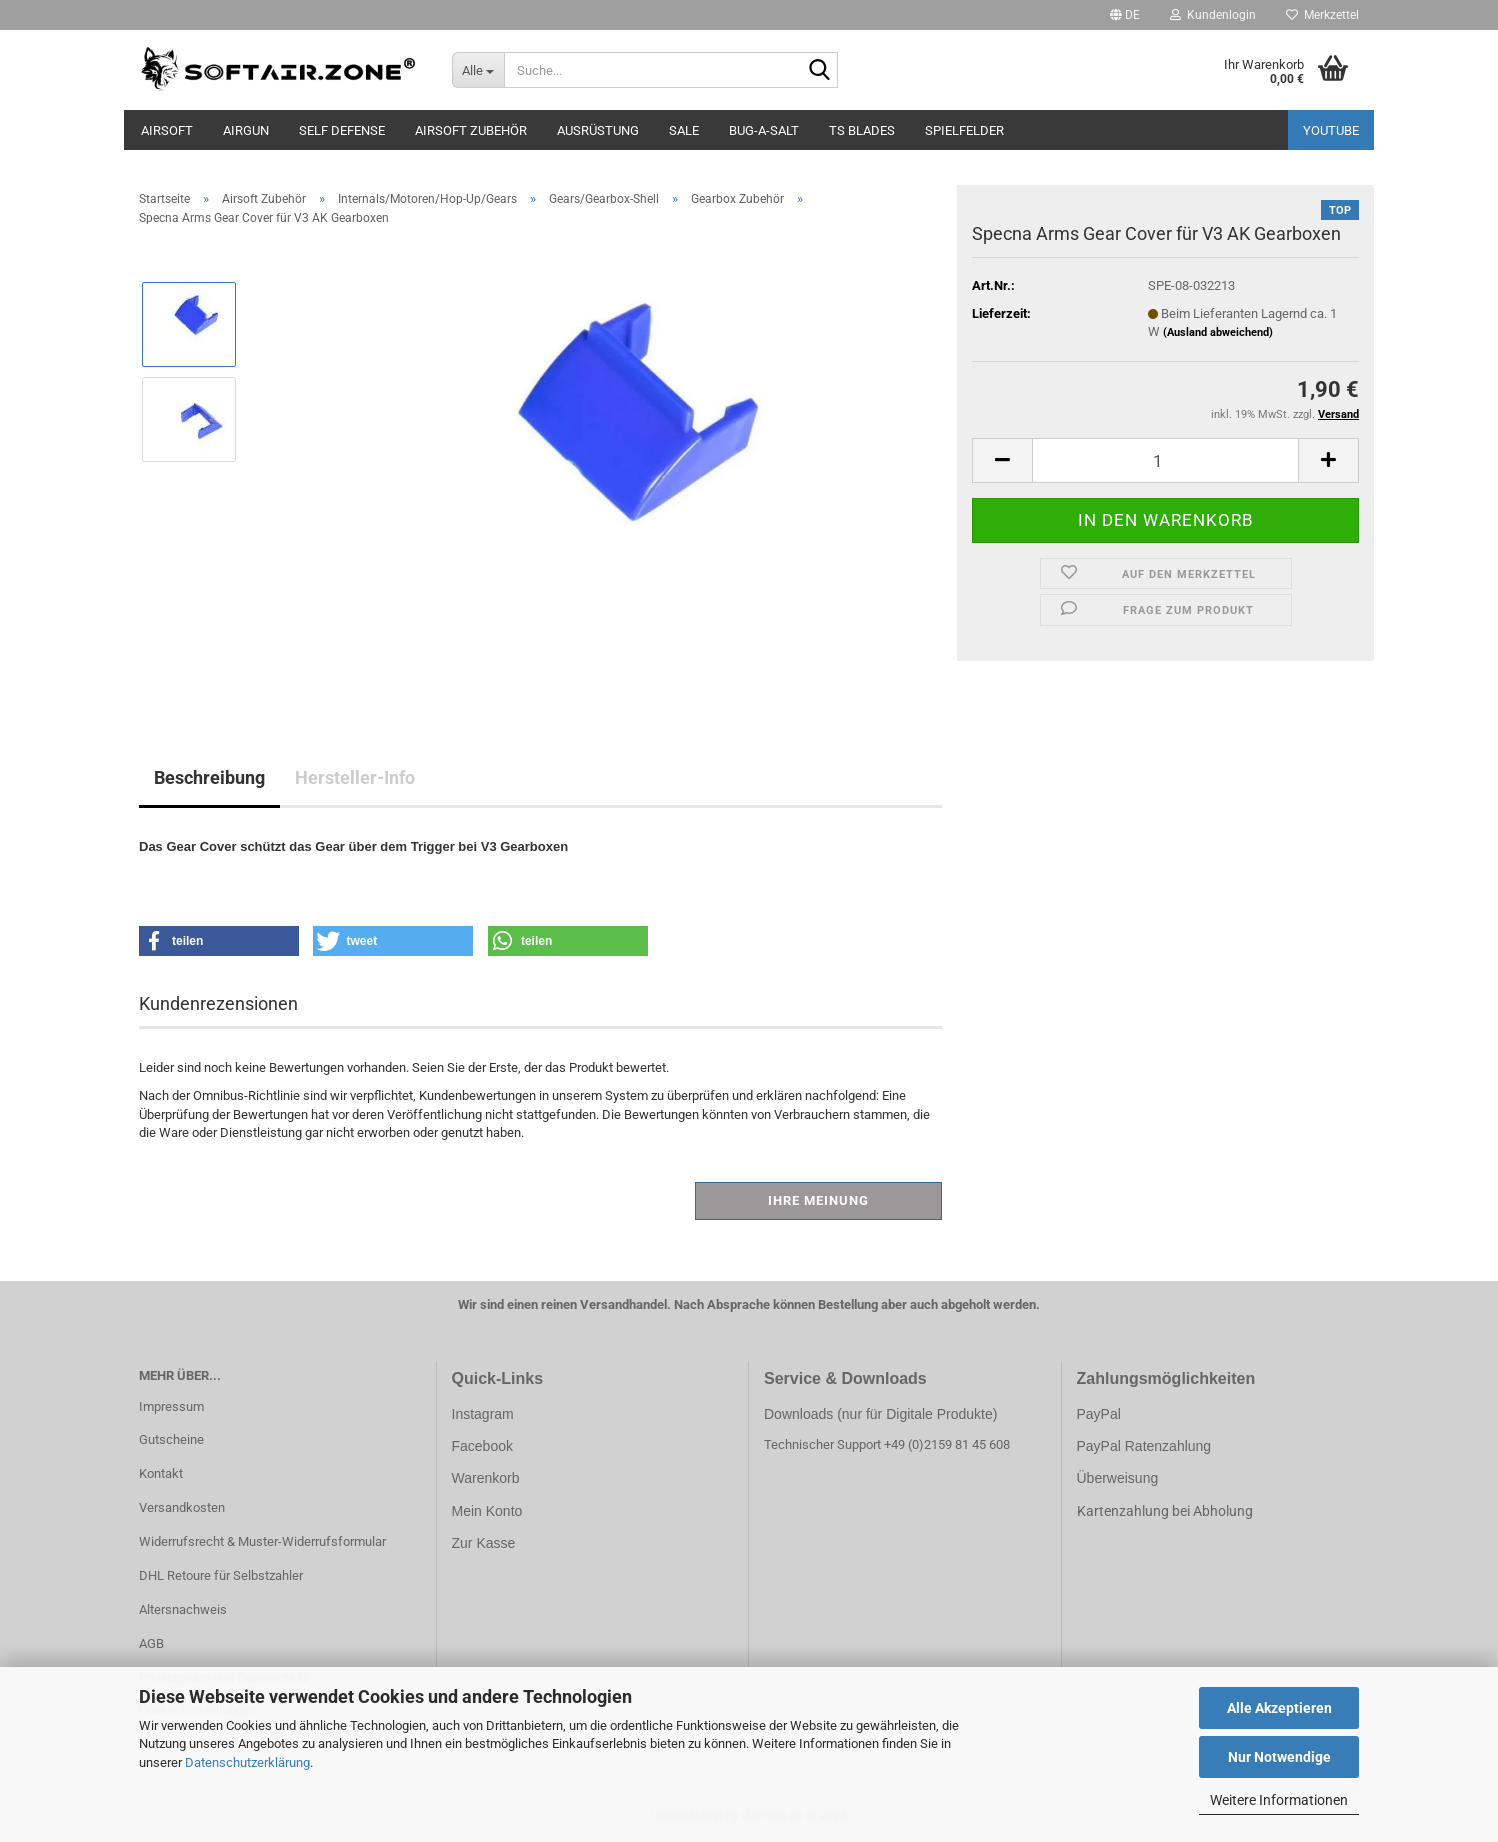 The height and width of the screenshot is (1842, 1498). What do you see at coordinates (209, 777) in the screenshot?
I see `Beschreibung` at bounding box center [209, 777].